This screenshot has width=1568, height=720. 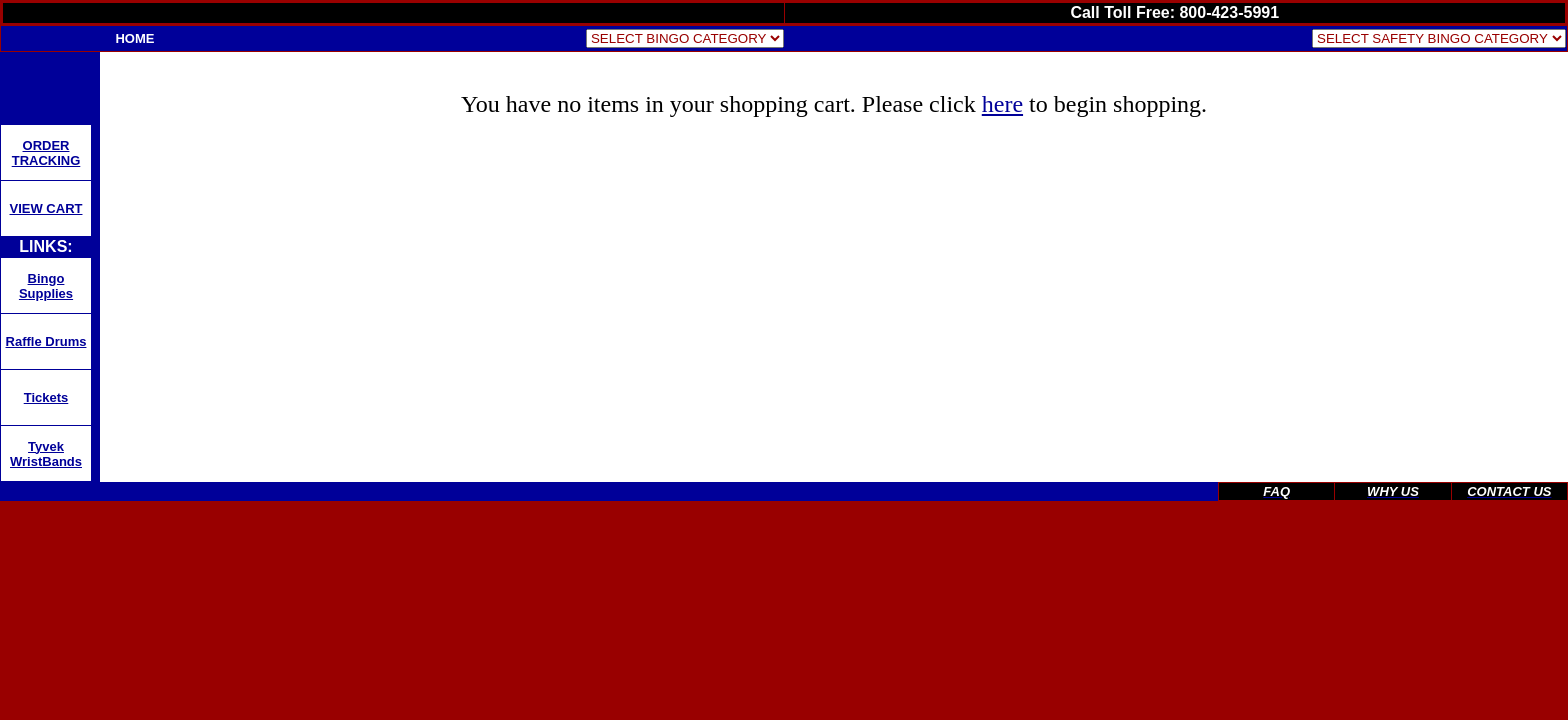 I want to click on Tickets, so click(x=46, y=397).